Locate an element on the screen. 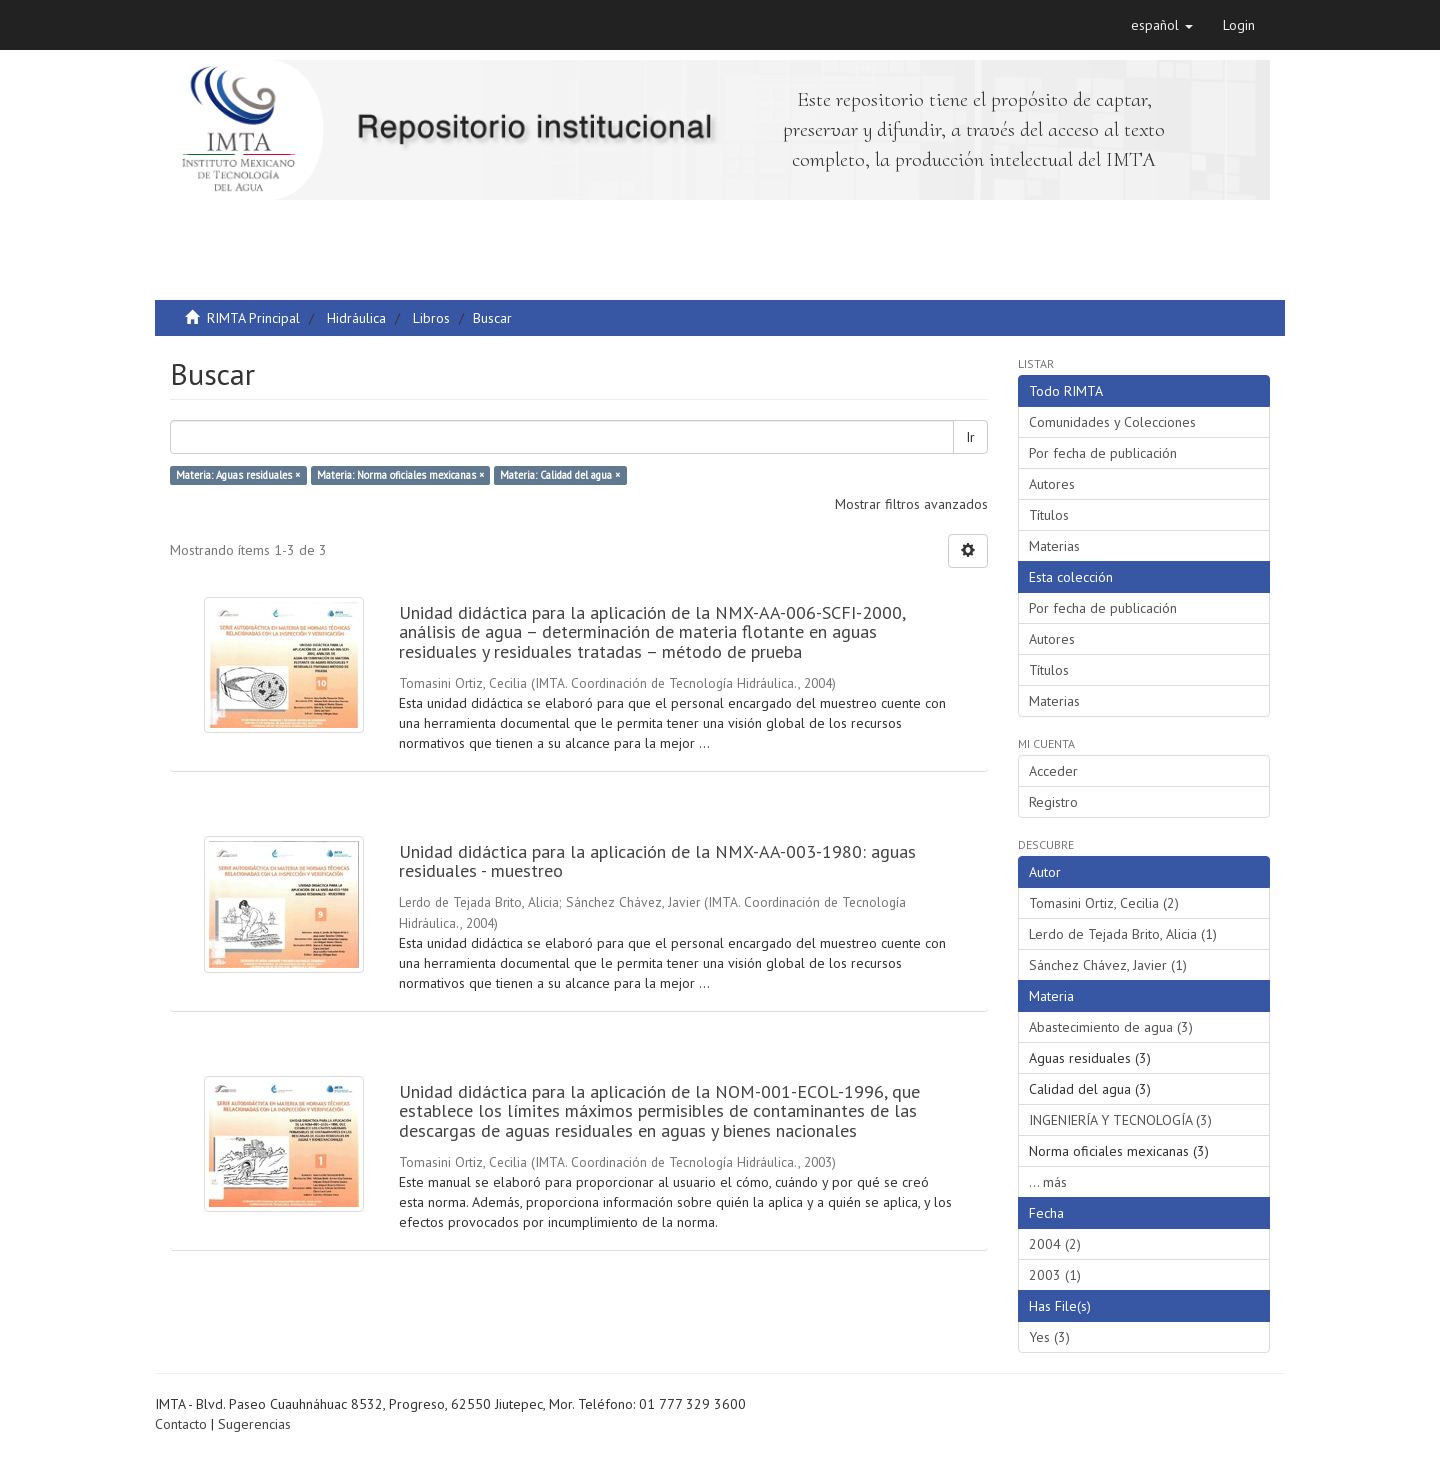 Image resolution: width=1440 pixels, height=1464 pixels. ... más is located at coordinates (1048, 1182).